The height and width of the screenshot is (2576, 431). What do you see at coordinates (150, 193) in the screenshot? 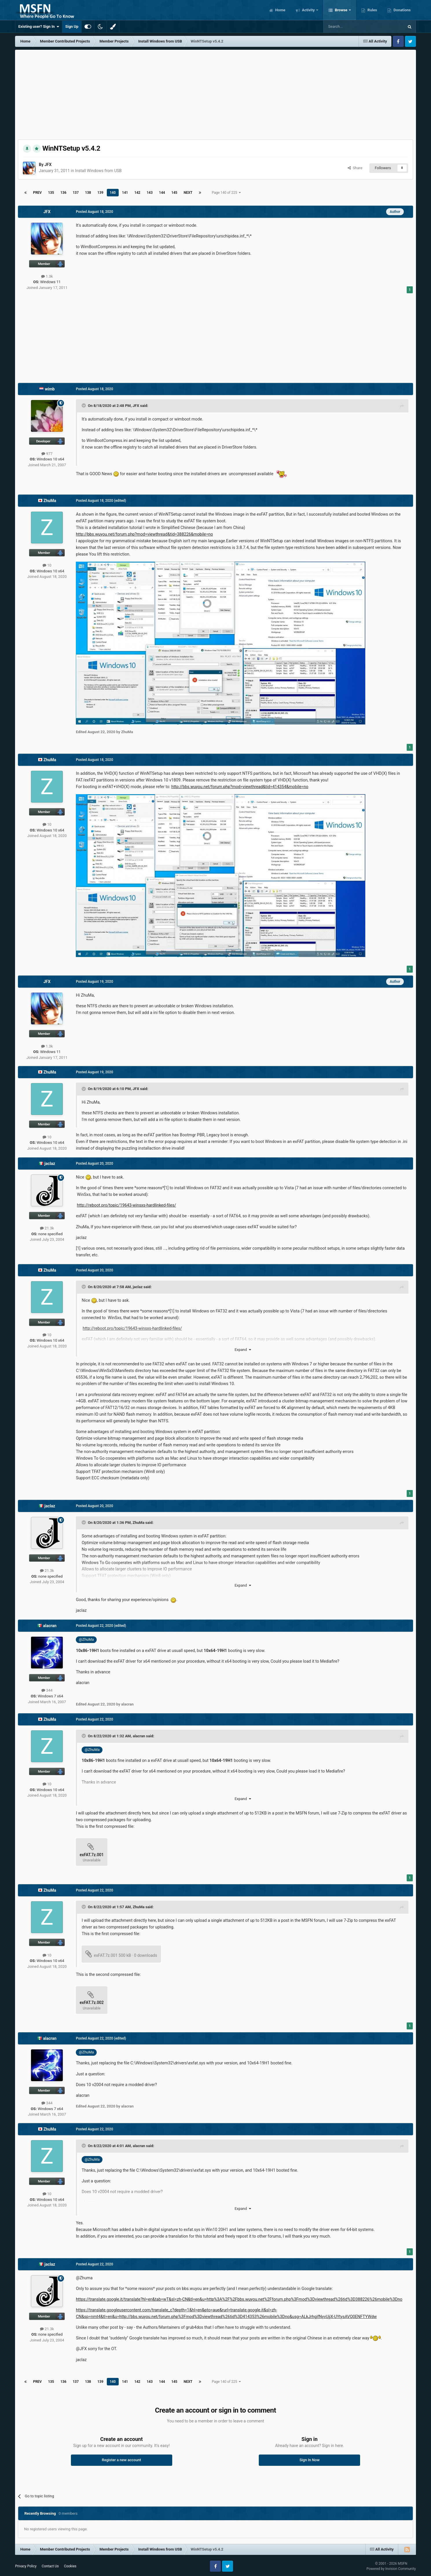
I see `143` at bounding box center [150, 193].